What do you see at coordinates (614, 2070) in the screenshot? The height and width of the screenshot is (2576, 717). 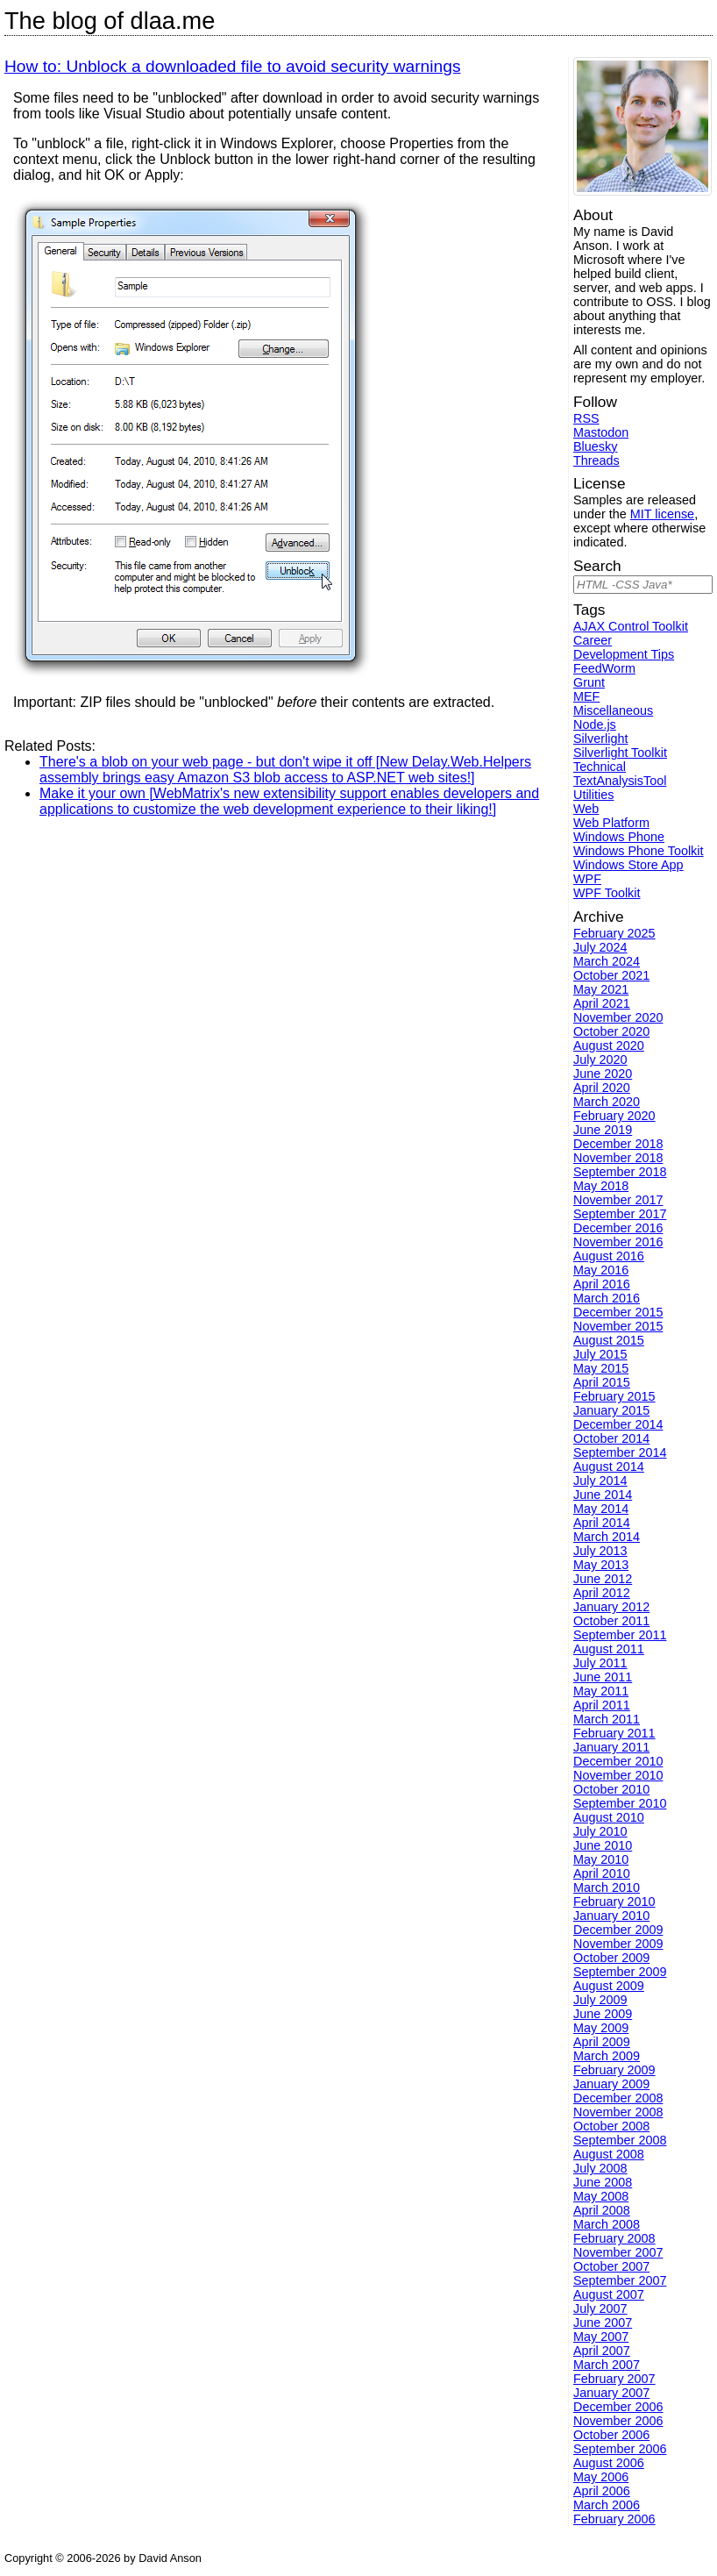 I see `February 2009` at bounding box center [614, 2070].